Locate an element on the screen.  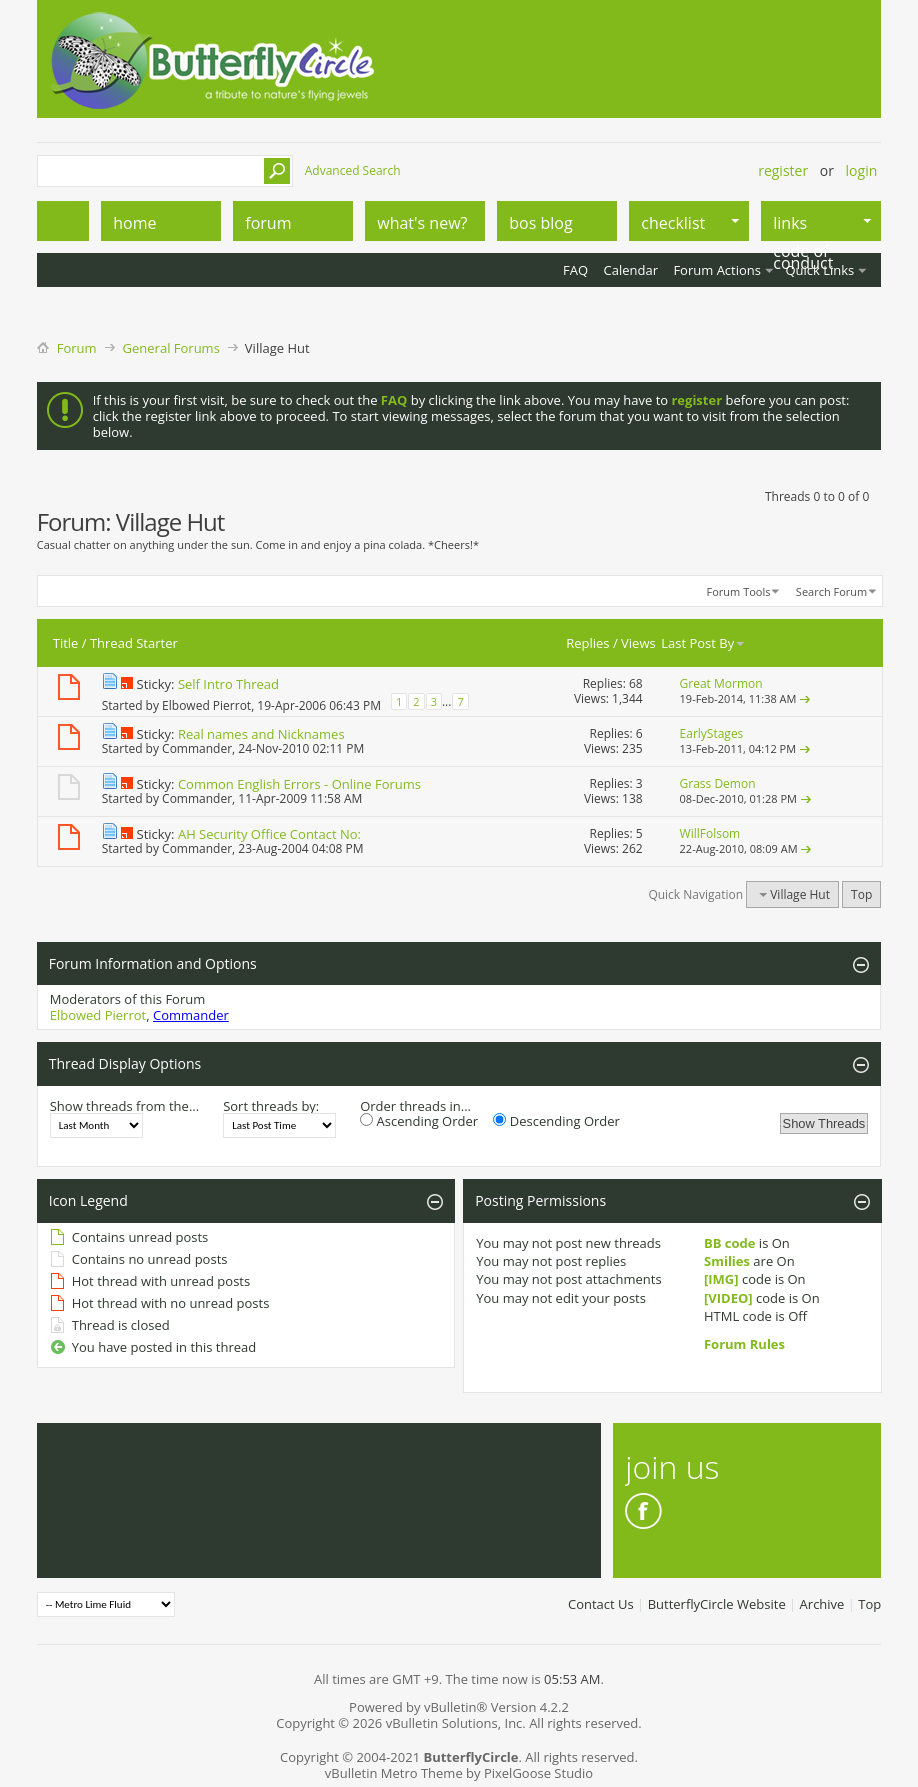
Forum Actions is located at coordinates (717, 270).